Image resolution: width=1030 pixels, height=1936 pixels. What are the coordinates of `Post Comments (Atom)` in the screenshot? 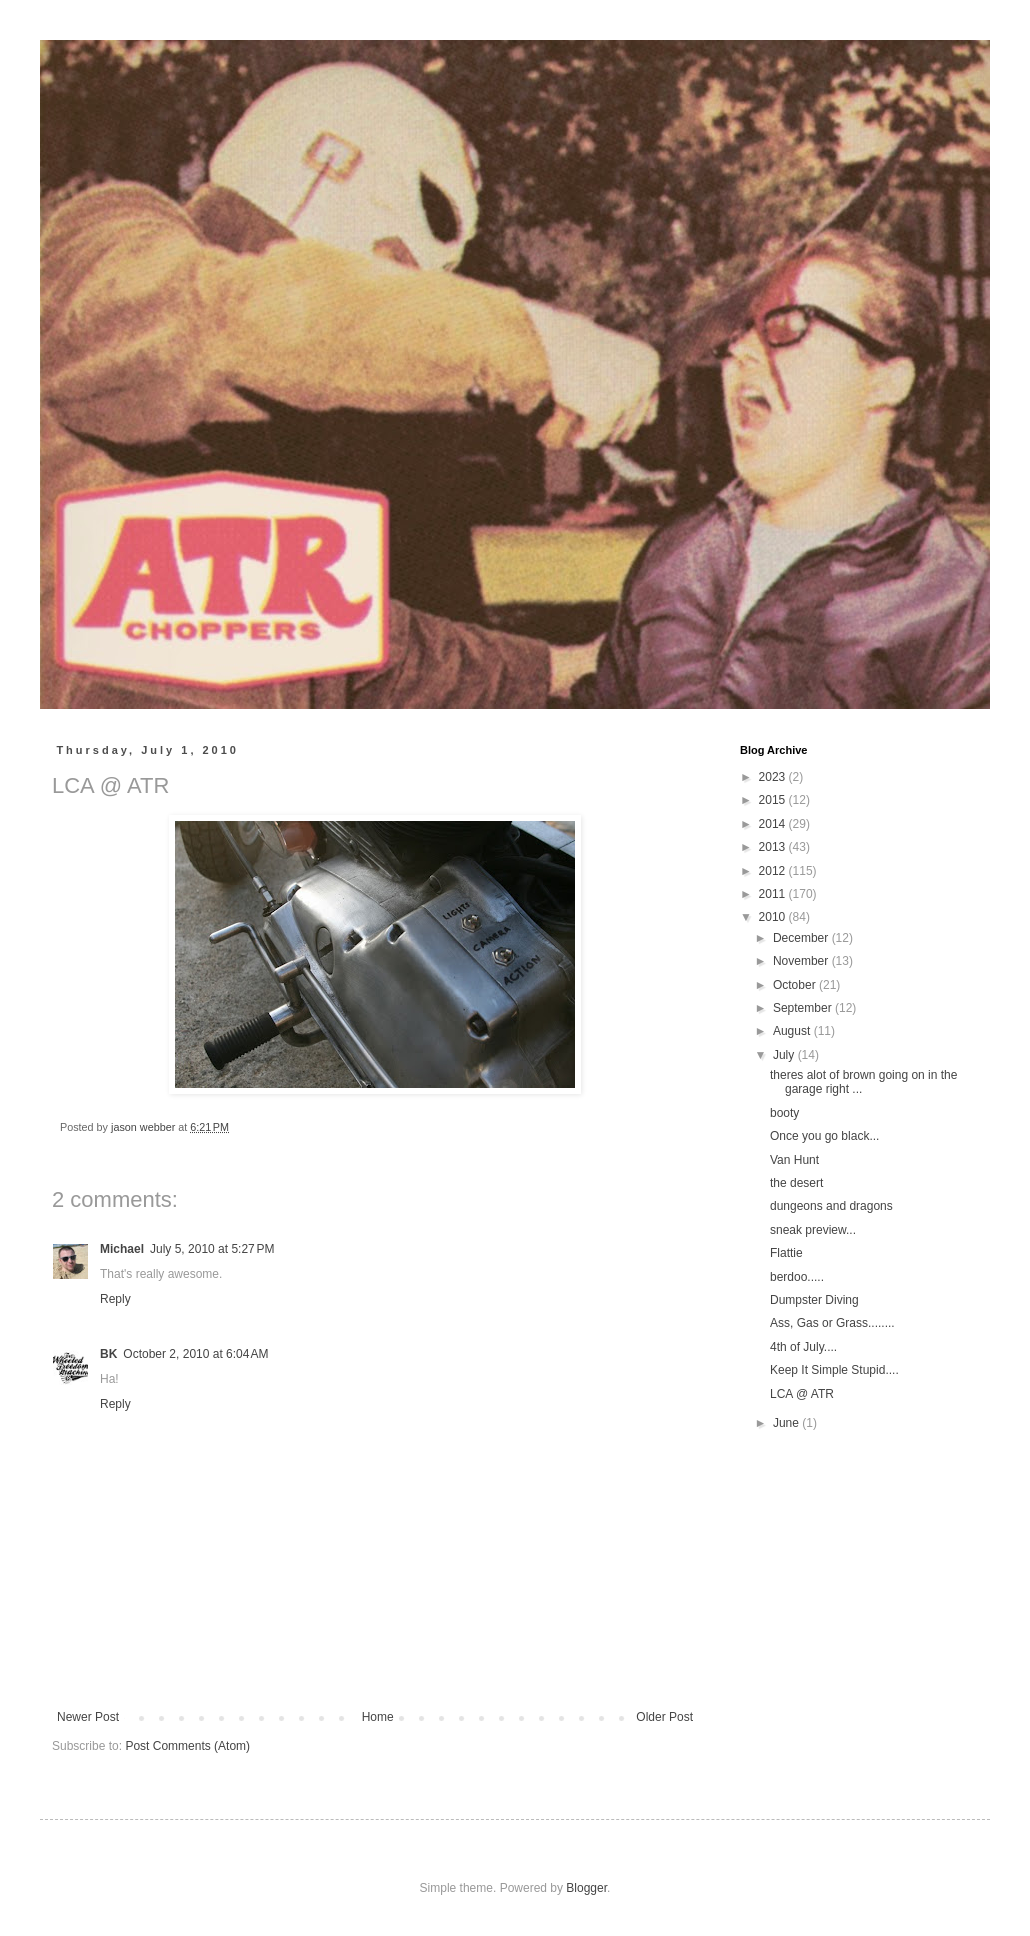 It's located at (187, 1746).